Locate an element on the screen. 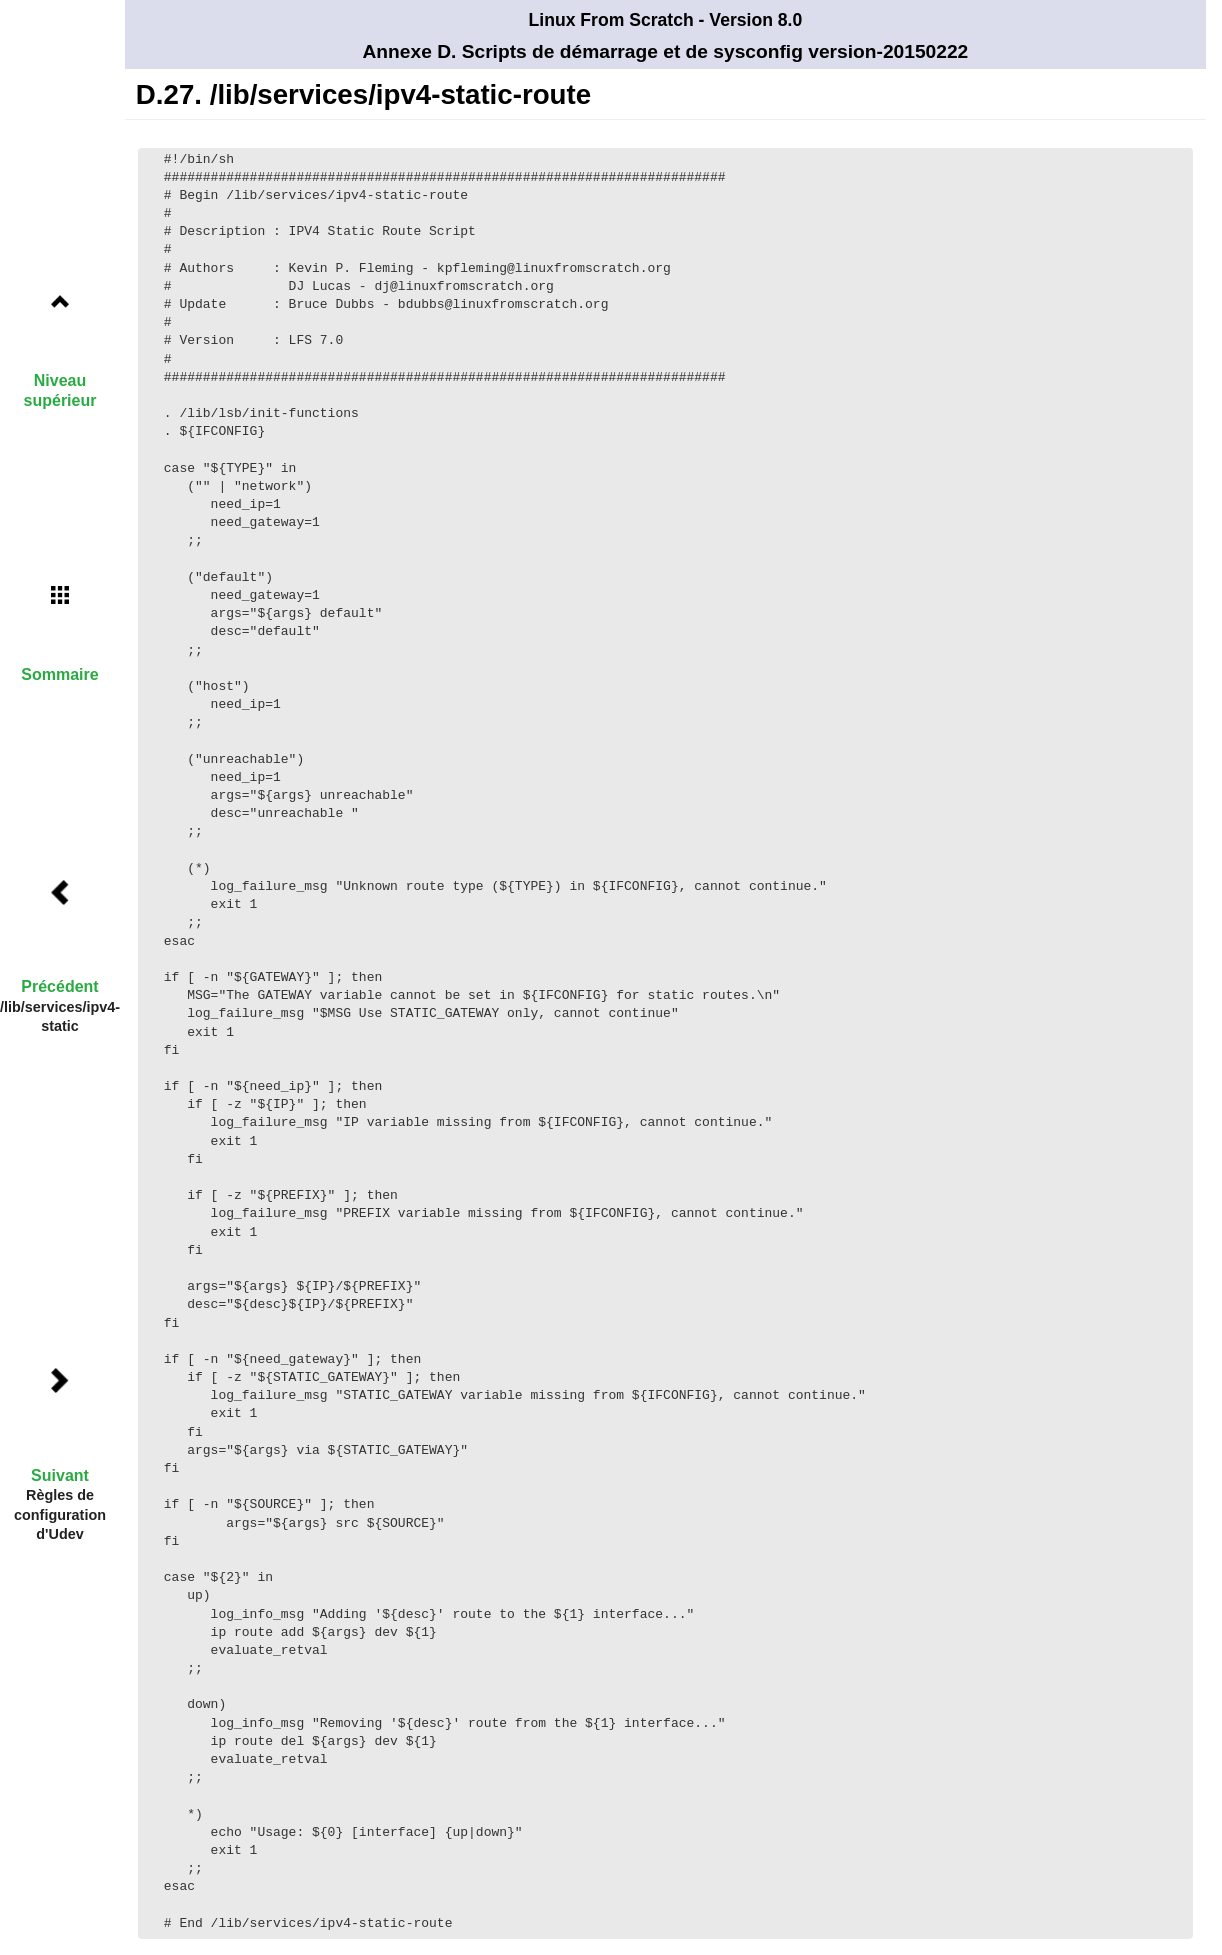 Image resolution: width=1222 pixels, height=1955 pixels. Précédent is located at coordinates (59, 986).